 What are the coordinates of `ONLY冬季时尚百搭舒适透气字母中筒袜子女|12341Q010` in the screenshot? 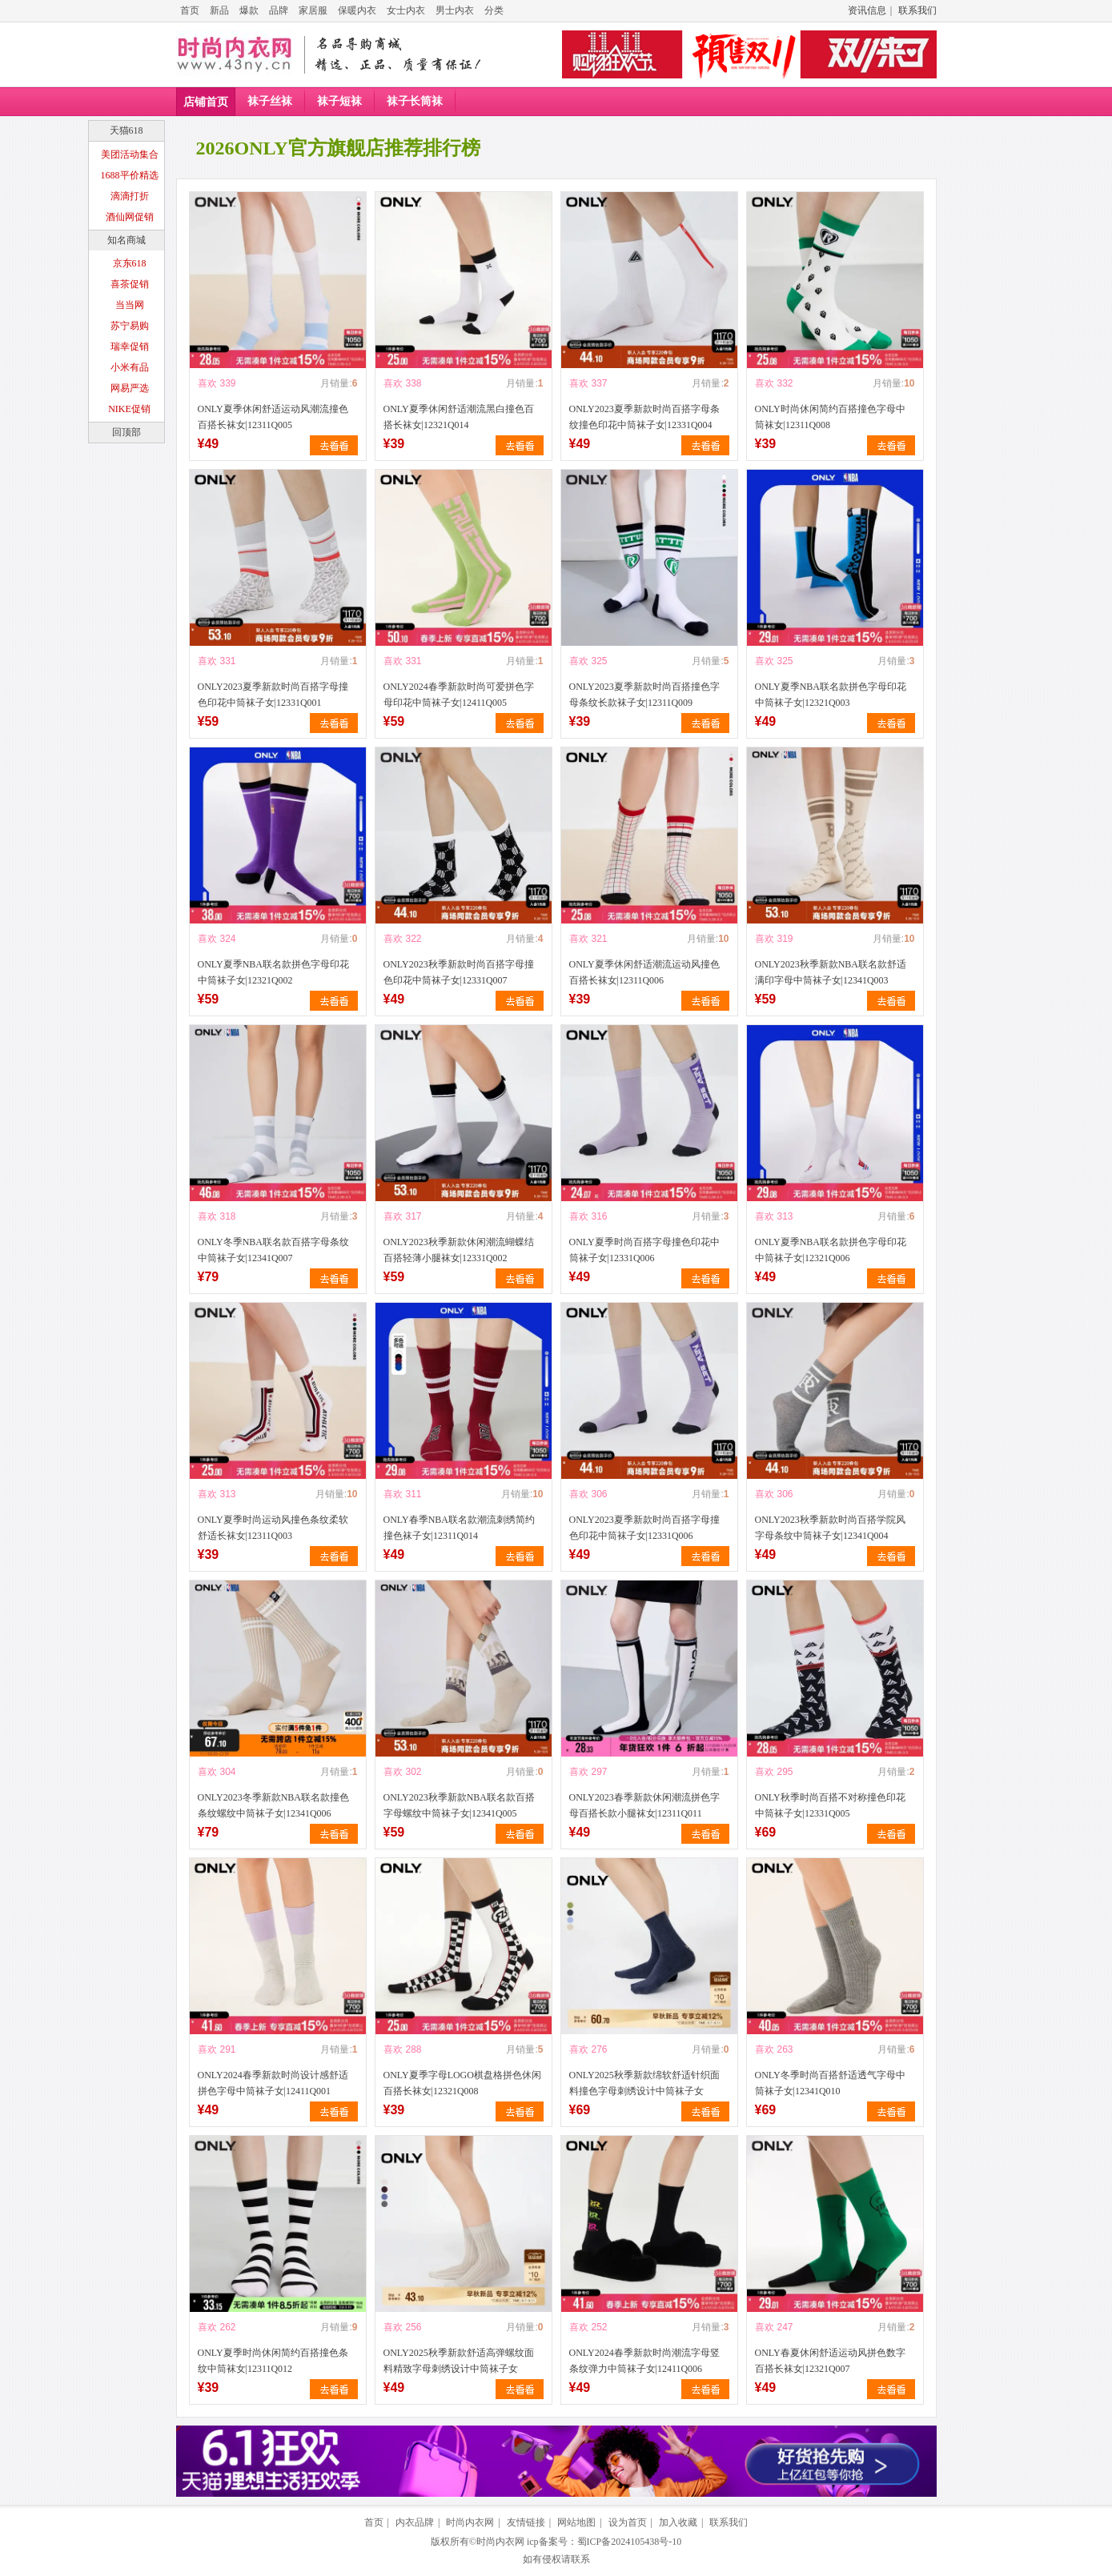 It's located at (830, 2083).